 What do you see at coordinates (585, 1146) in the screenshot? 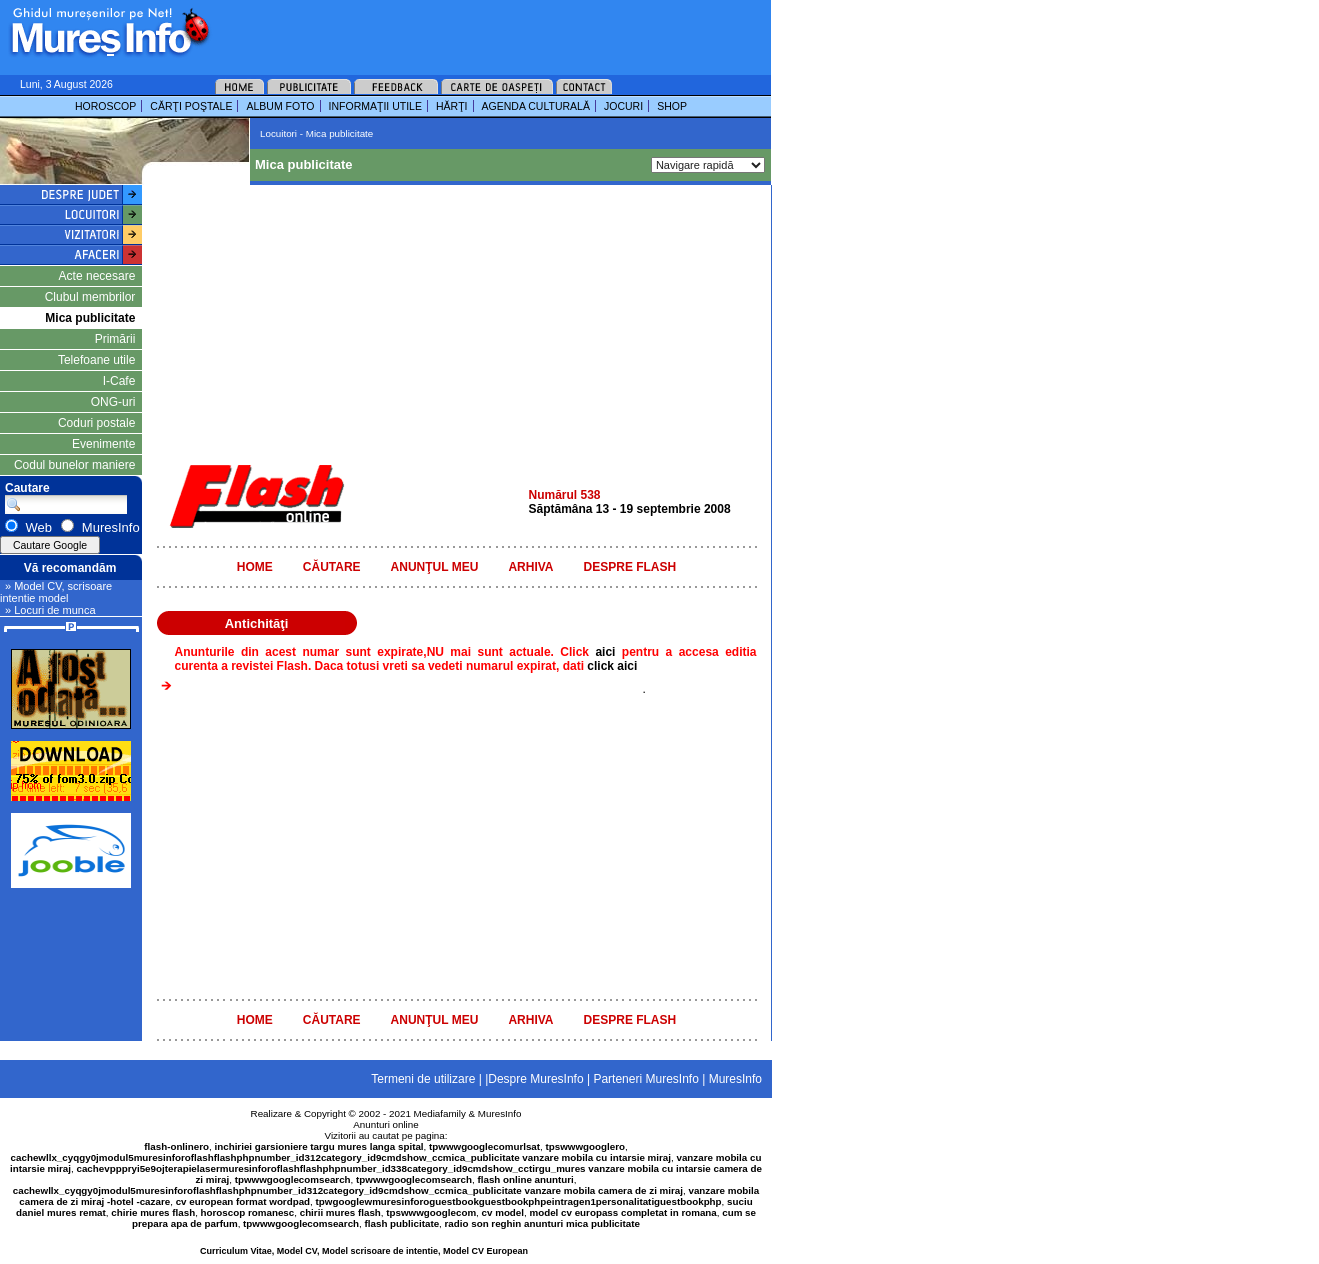
I see `tpswwwgooglero` at bounding box center [585, 1146].